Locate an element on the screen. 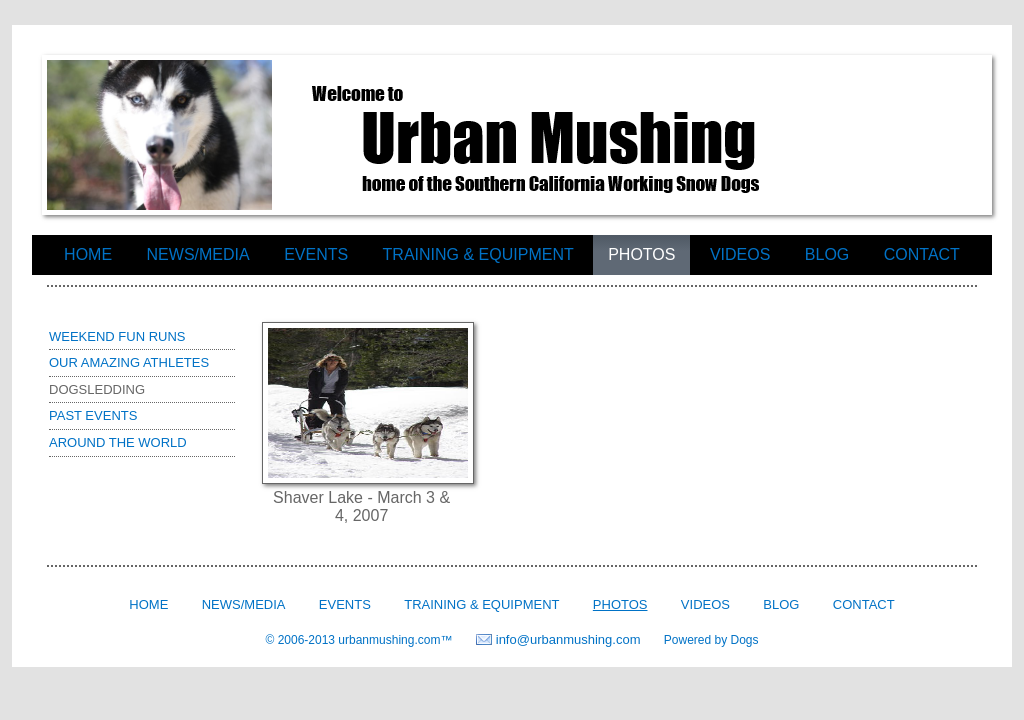 Image resolution: width=1024 pixels, height=720 pixels. Past Events is located at coordinates (93, 415).